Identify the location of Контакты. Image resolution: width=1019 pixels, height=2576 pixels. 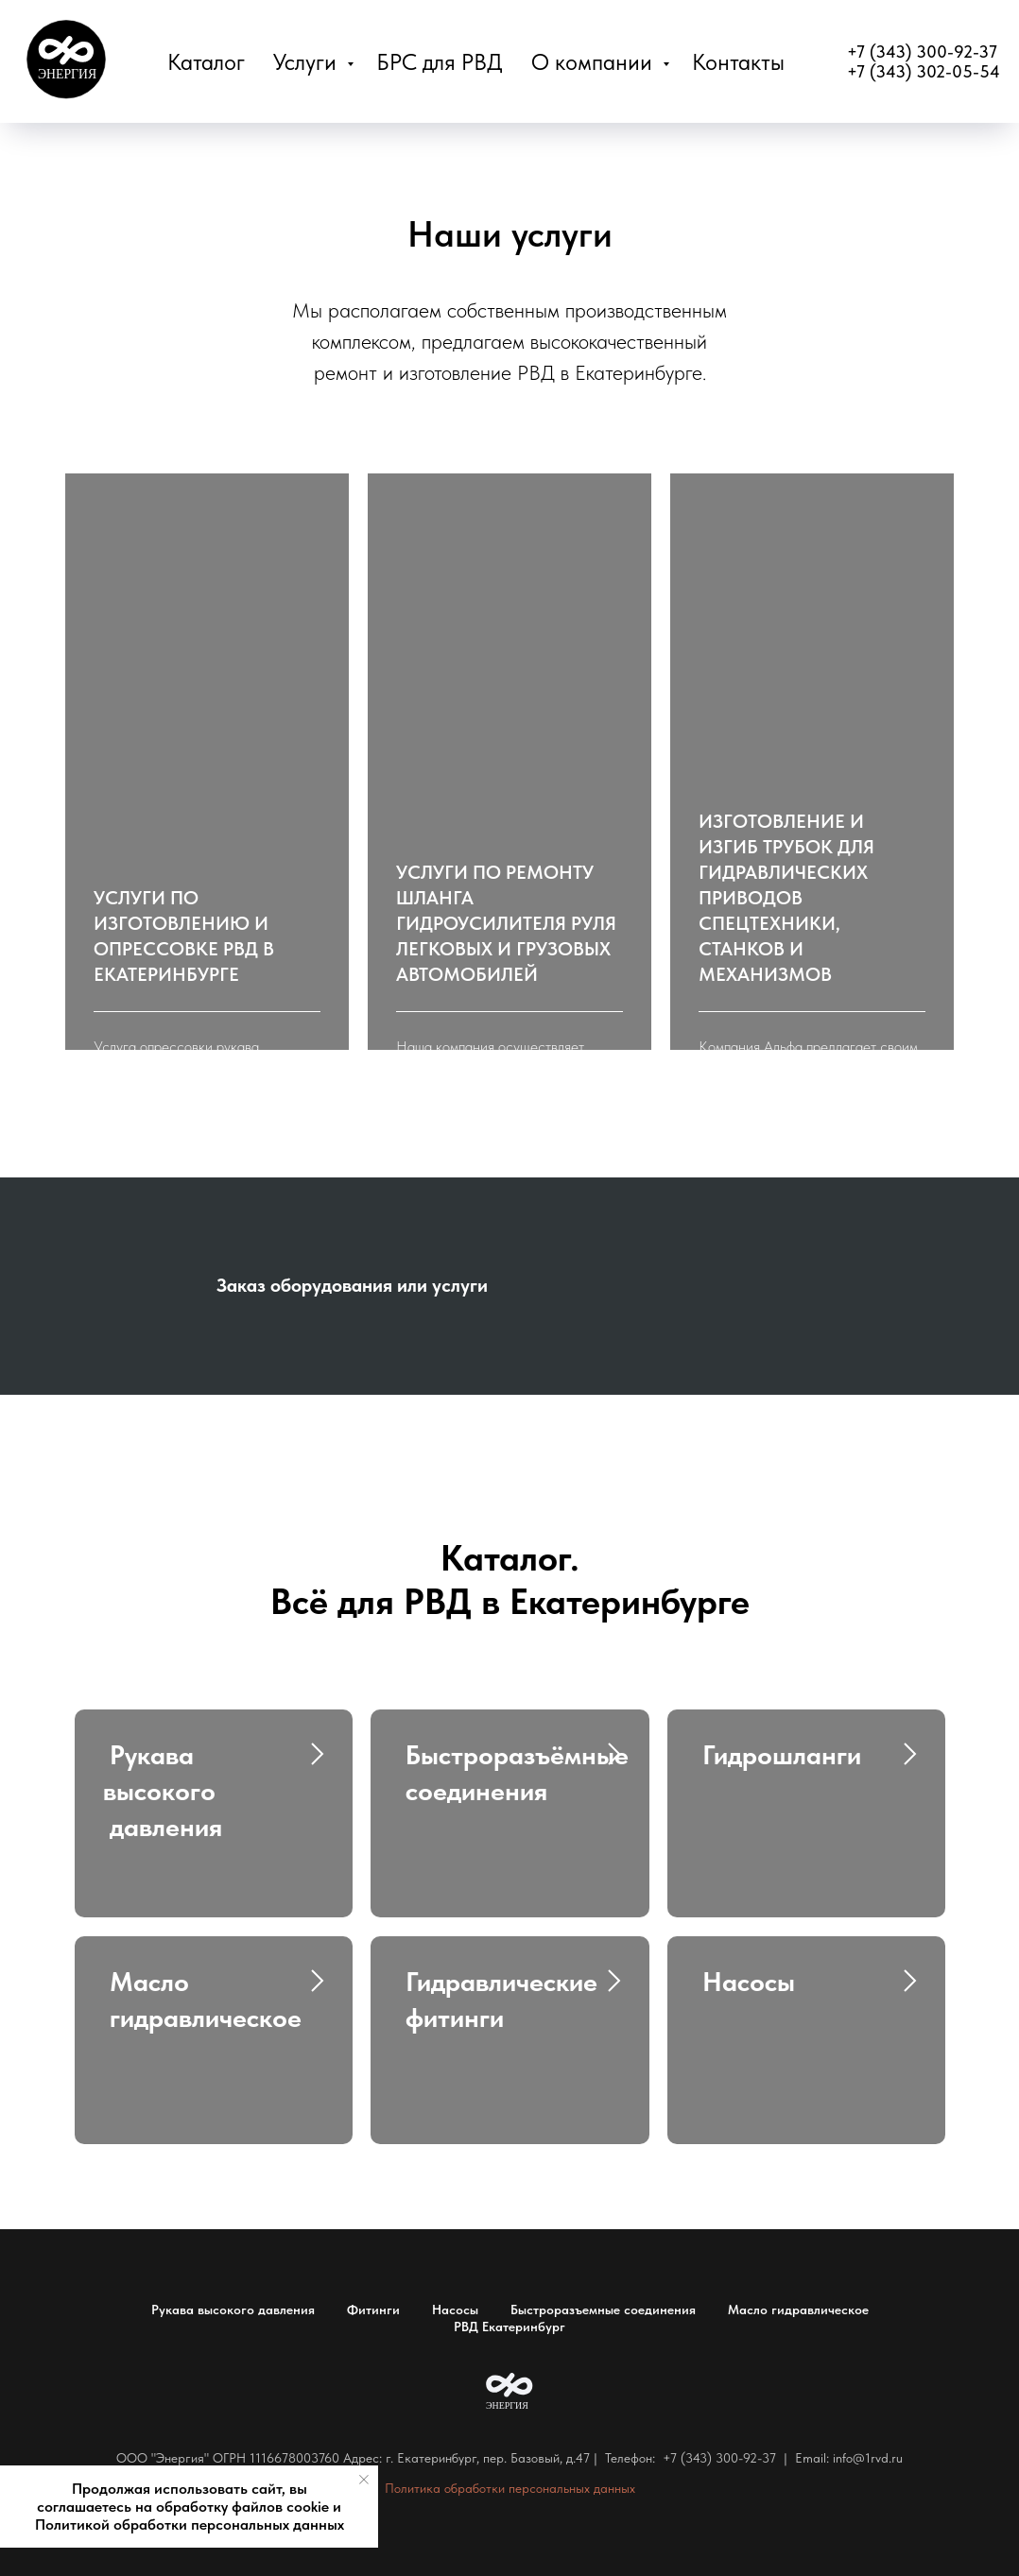
(738, 62).